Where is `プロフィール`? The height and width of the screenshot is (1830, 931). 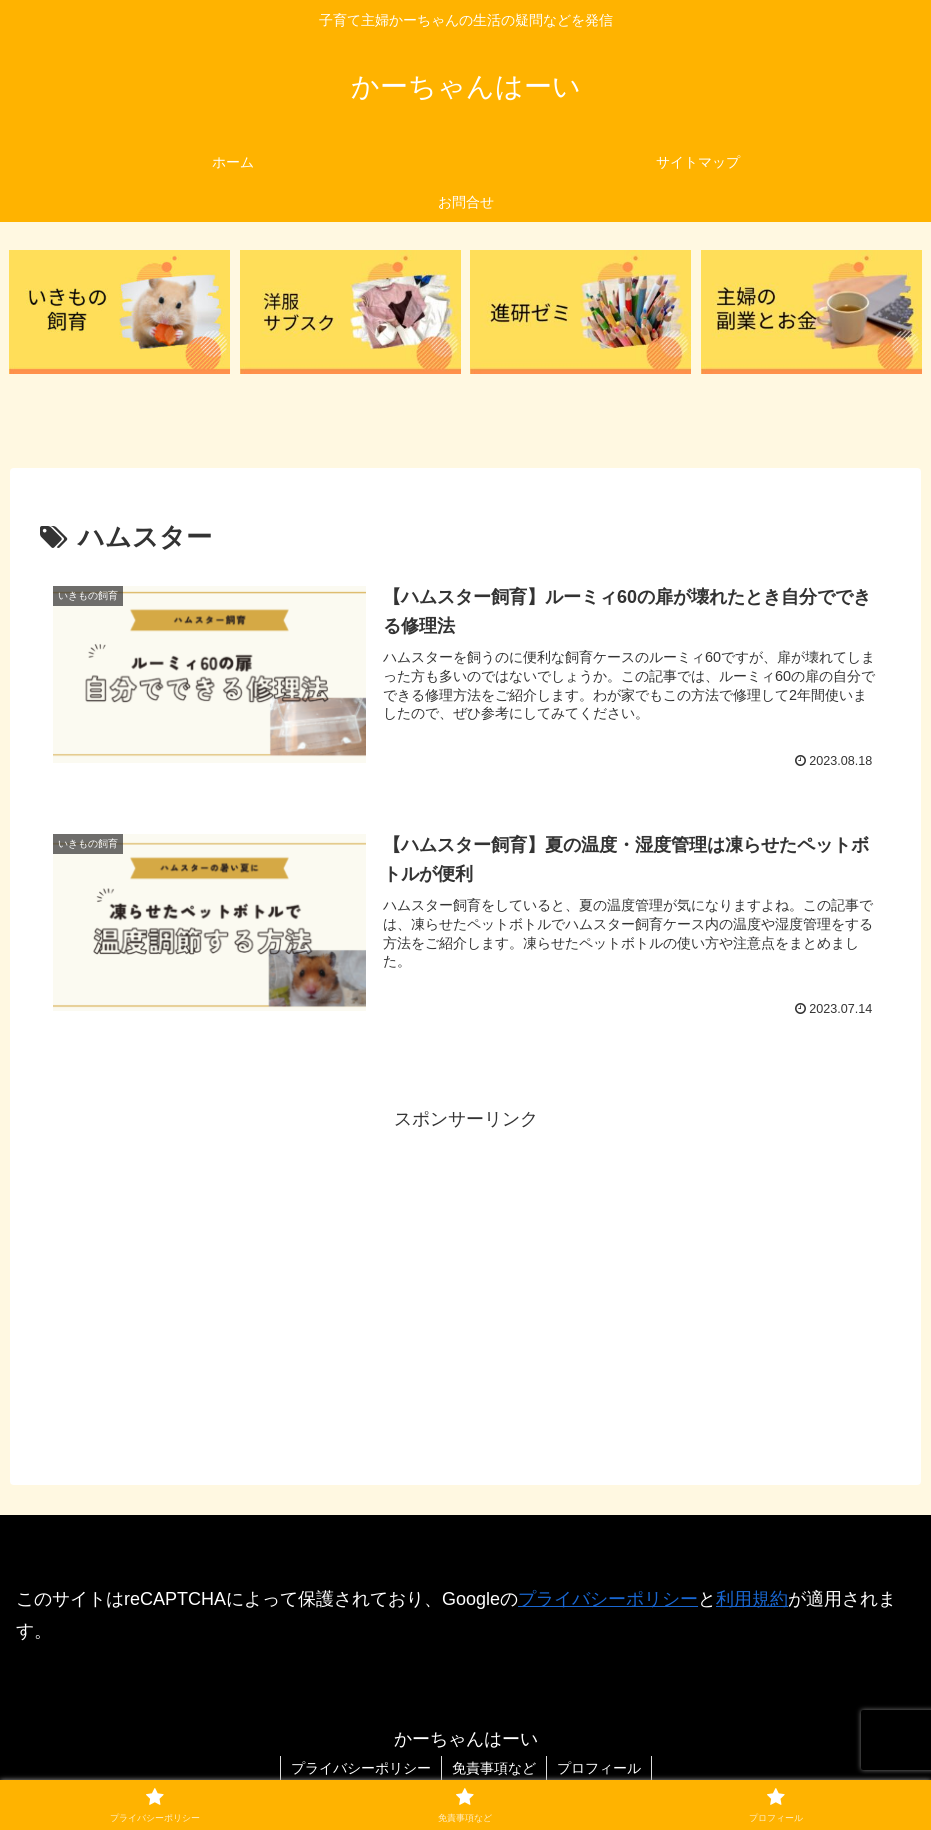 プロフィール is located at coordinates (599, 1768).